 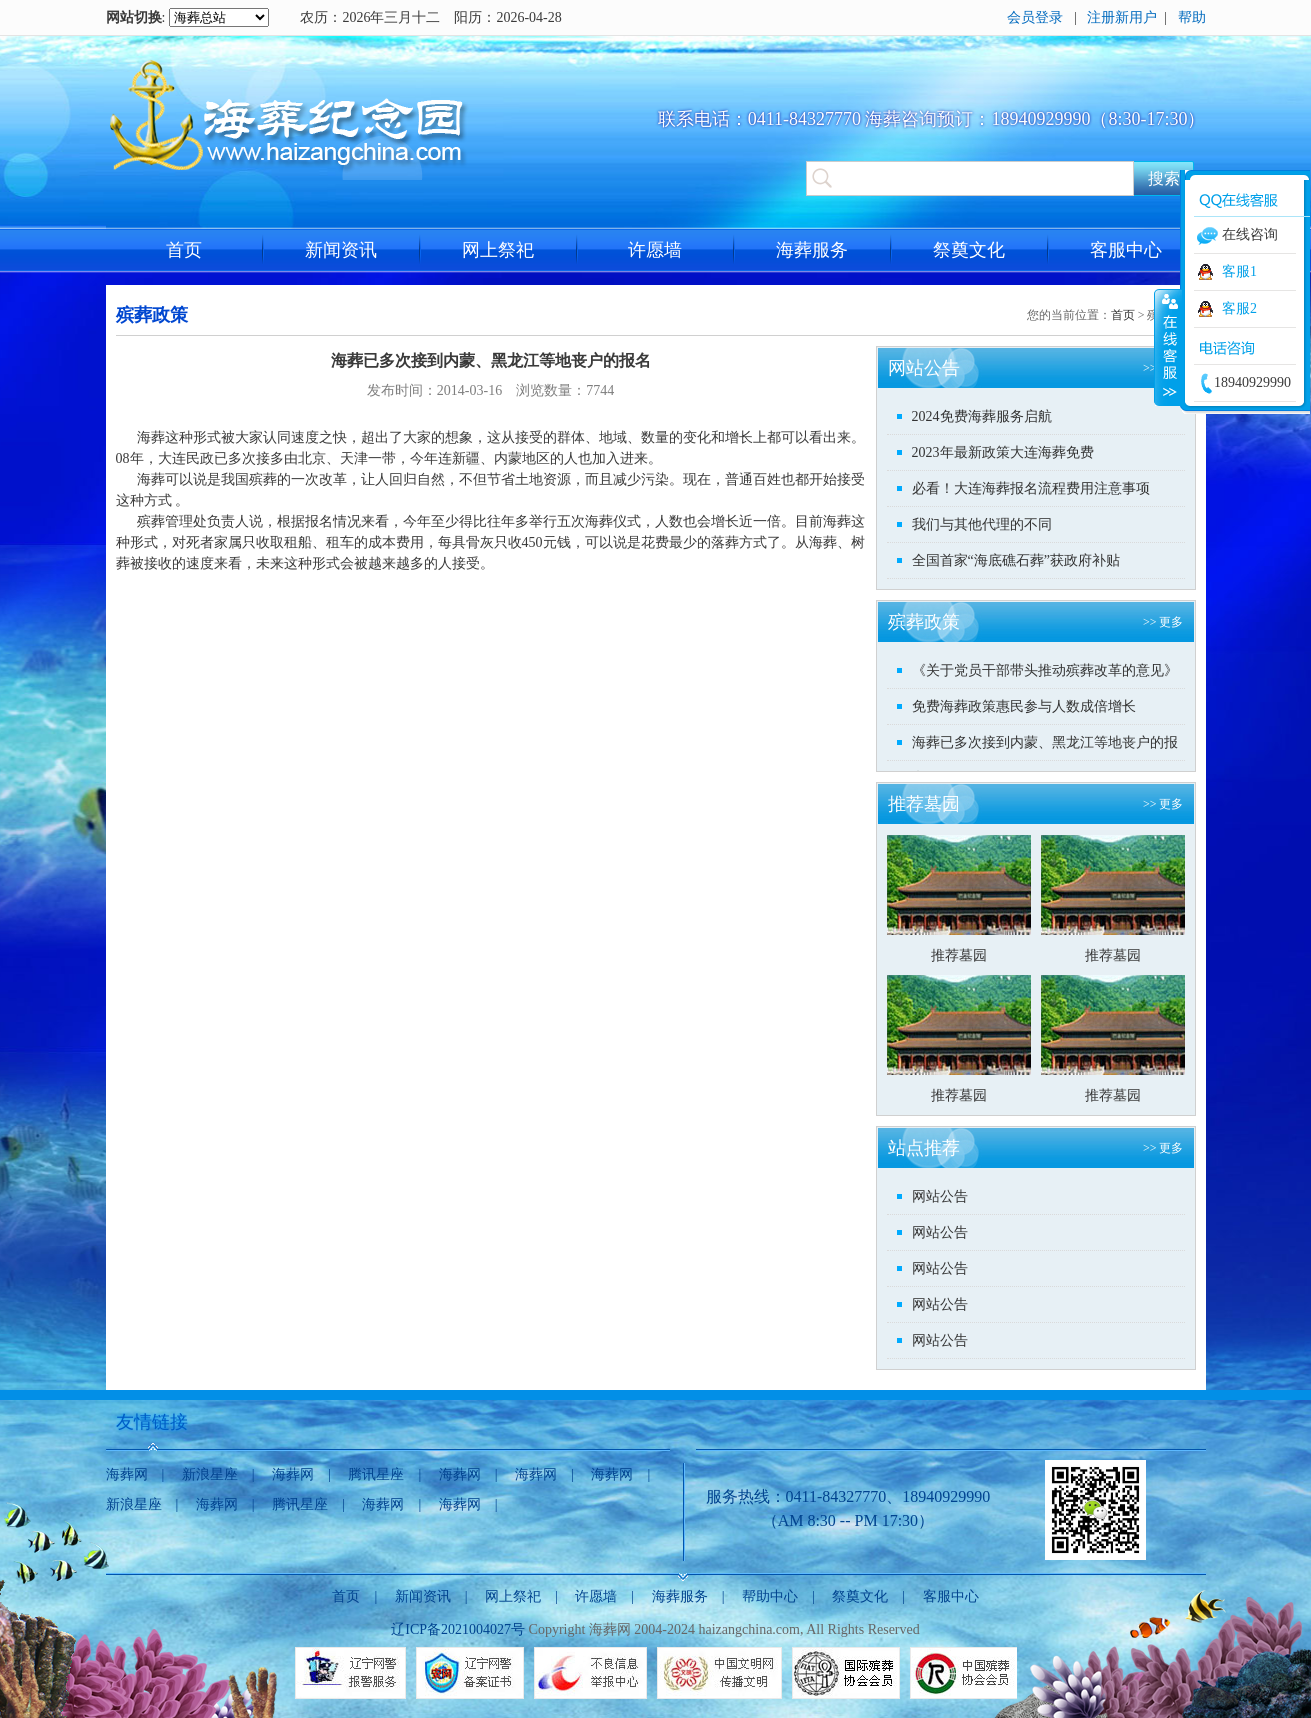 What do you see at coordinates (1024, 706) in the screenshot?
I see `免费海葬政策惠民参与人数成倍增长` at bounding box center [1024, 706].